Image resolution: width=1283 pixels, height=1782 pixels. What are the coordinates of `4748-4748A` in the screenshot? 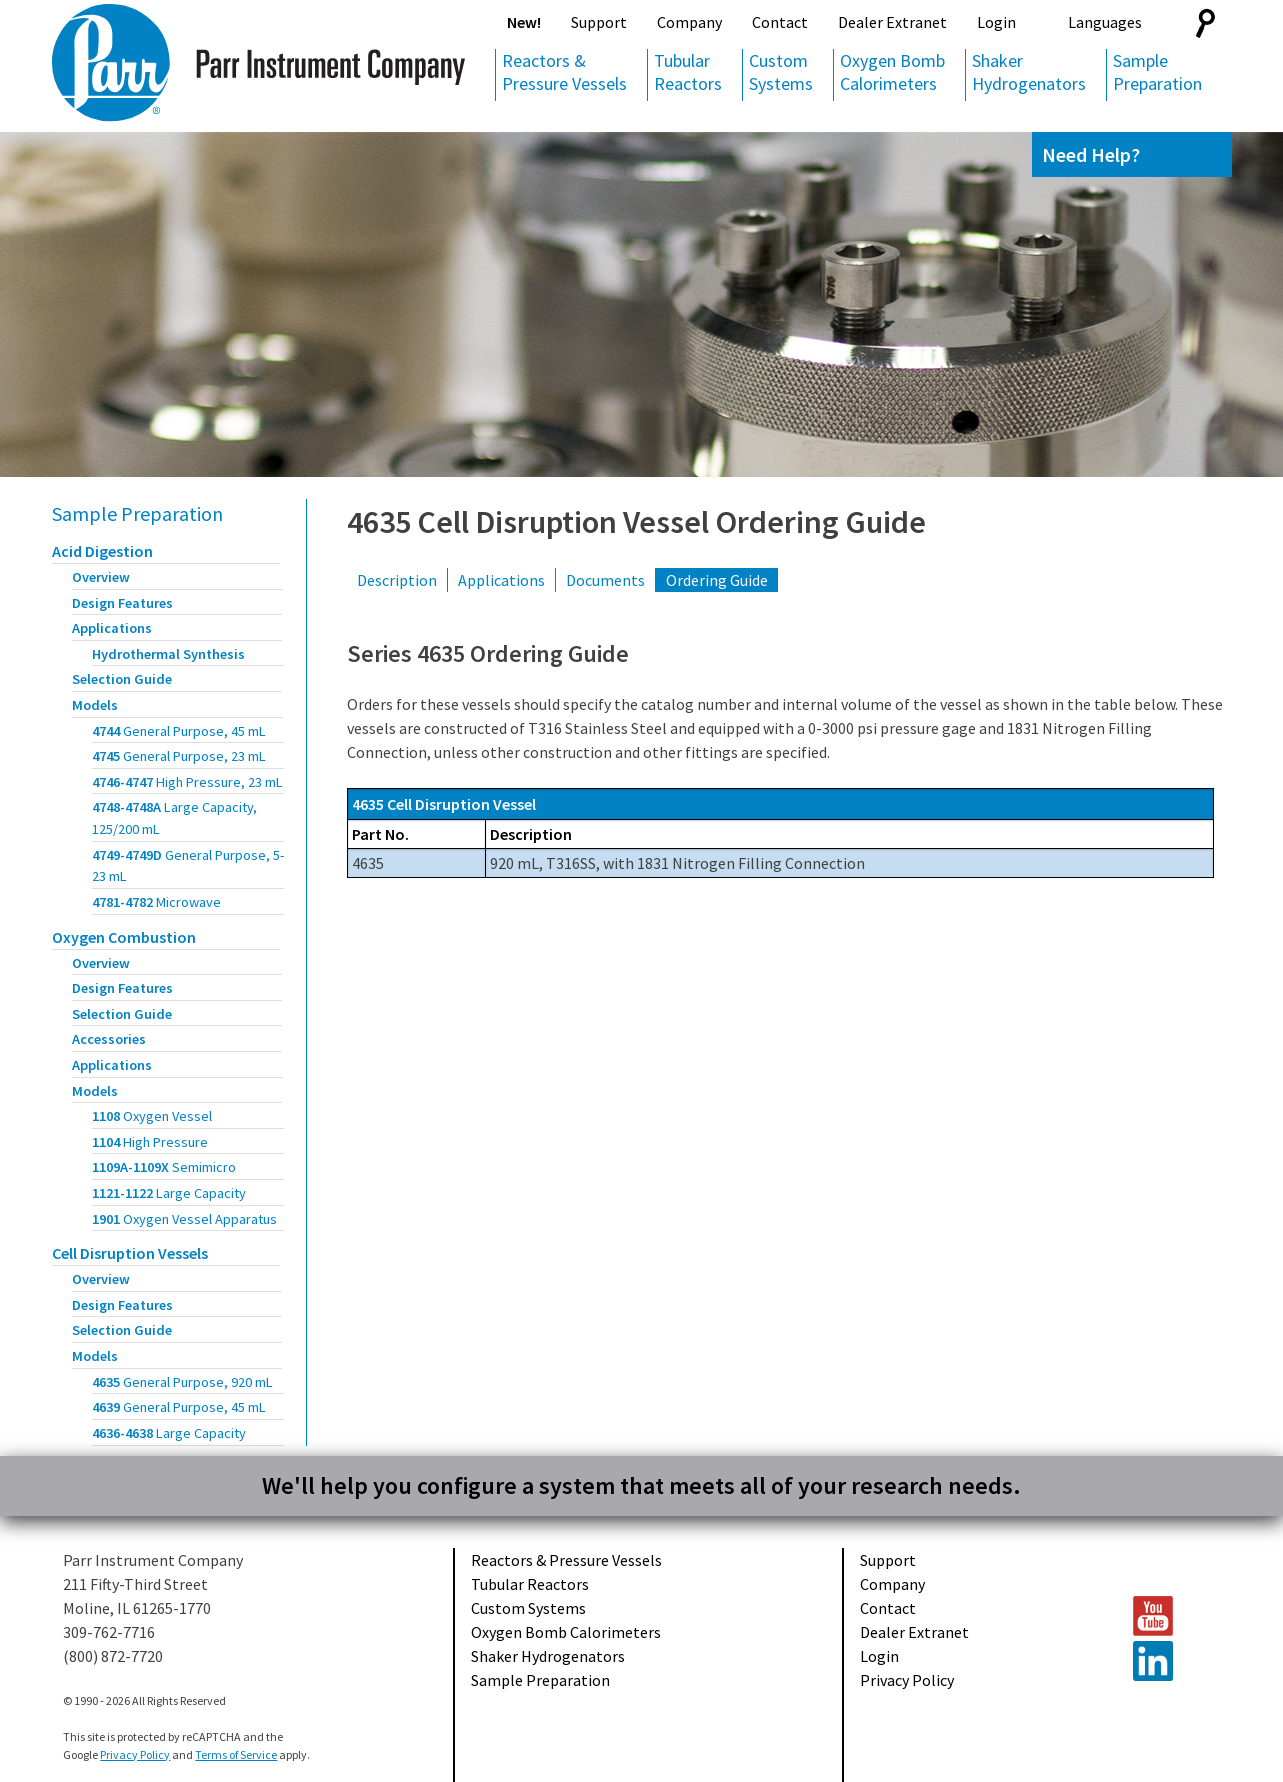 It's located at (174, 818).